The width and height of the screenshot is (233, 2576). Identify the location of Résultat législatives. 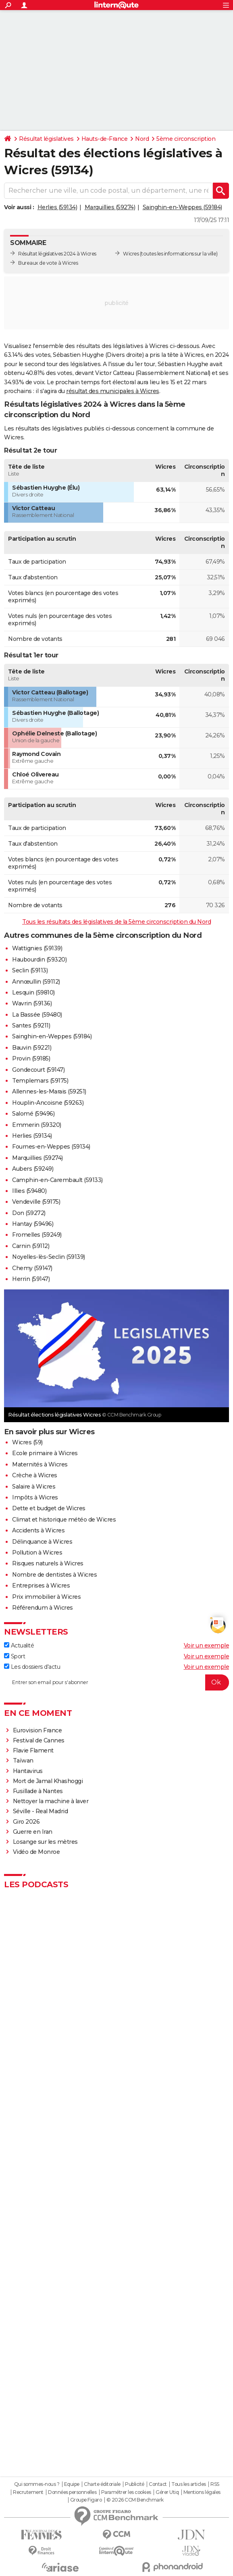
(46, 138).